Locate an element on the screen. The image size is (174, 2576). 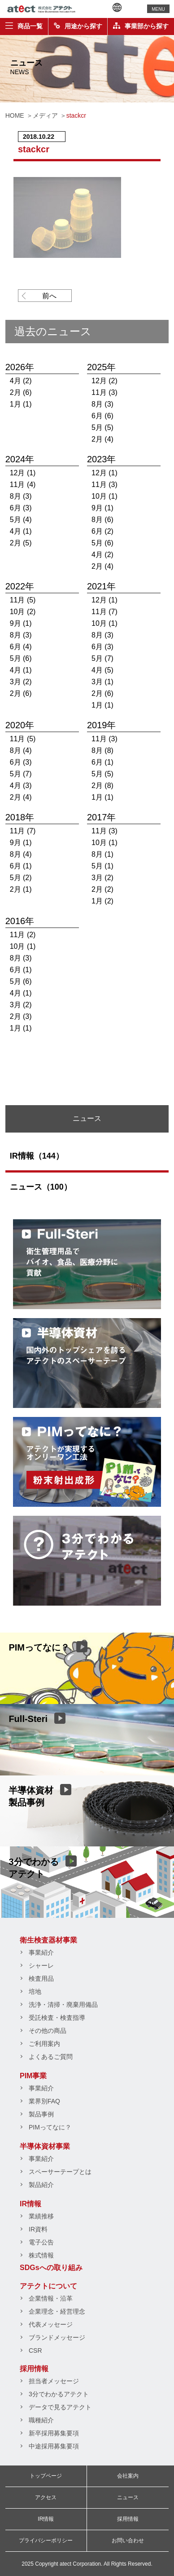
職種紹介 is located at coordinates (41, 2420).